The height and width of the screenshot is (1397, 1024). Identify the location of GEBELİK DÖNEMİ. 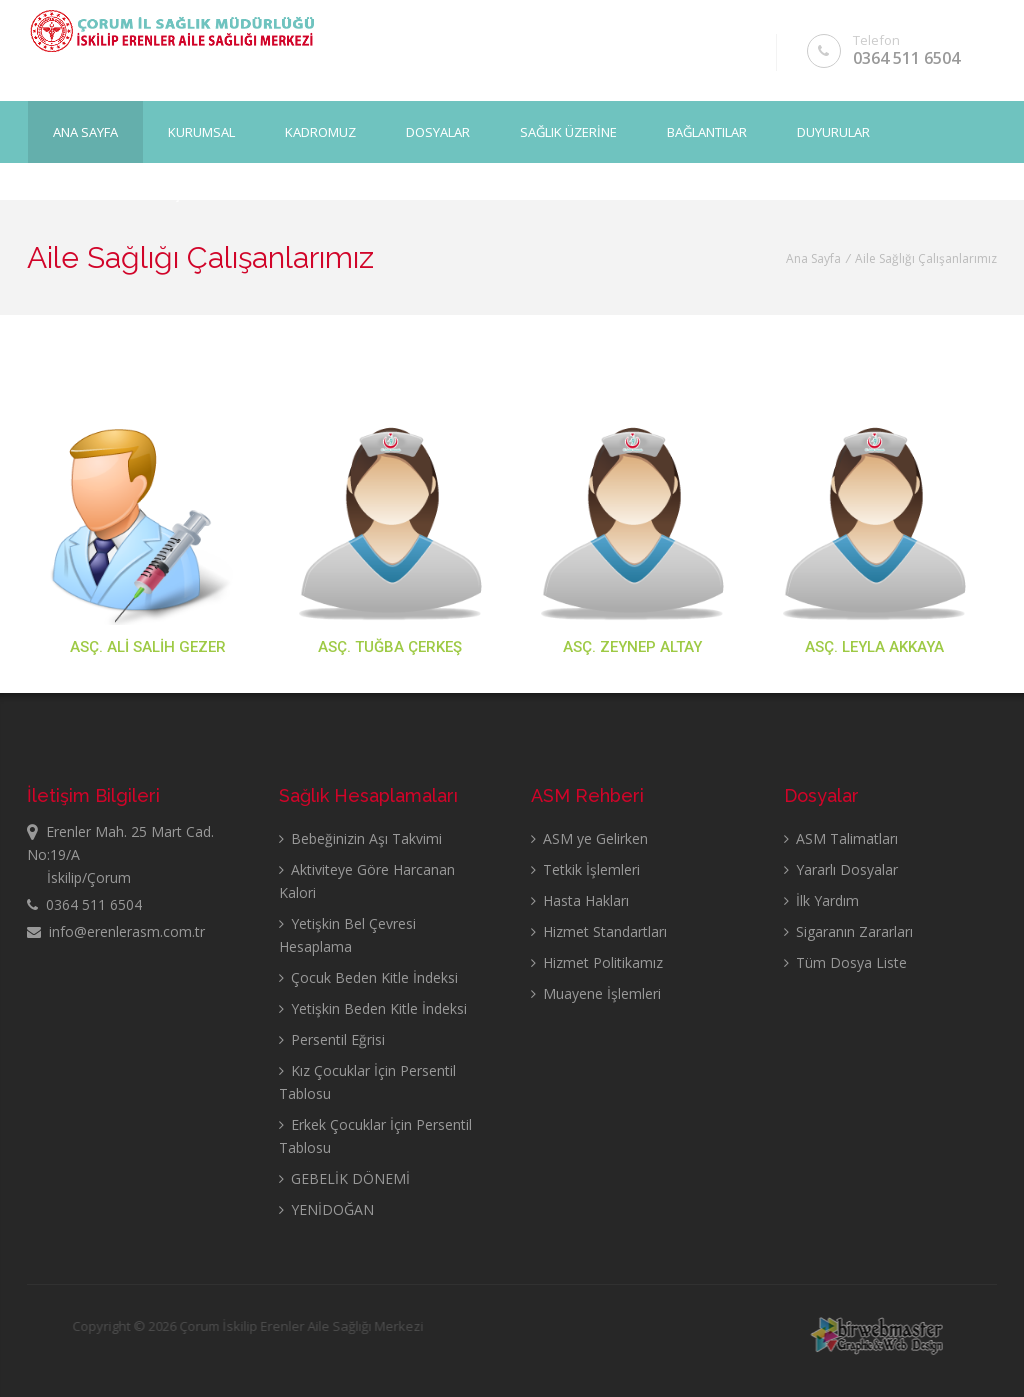
(344, 1178).